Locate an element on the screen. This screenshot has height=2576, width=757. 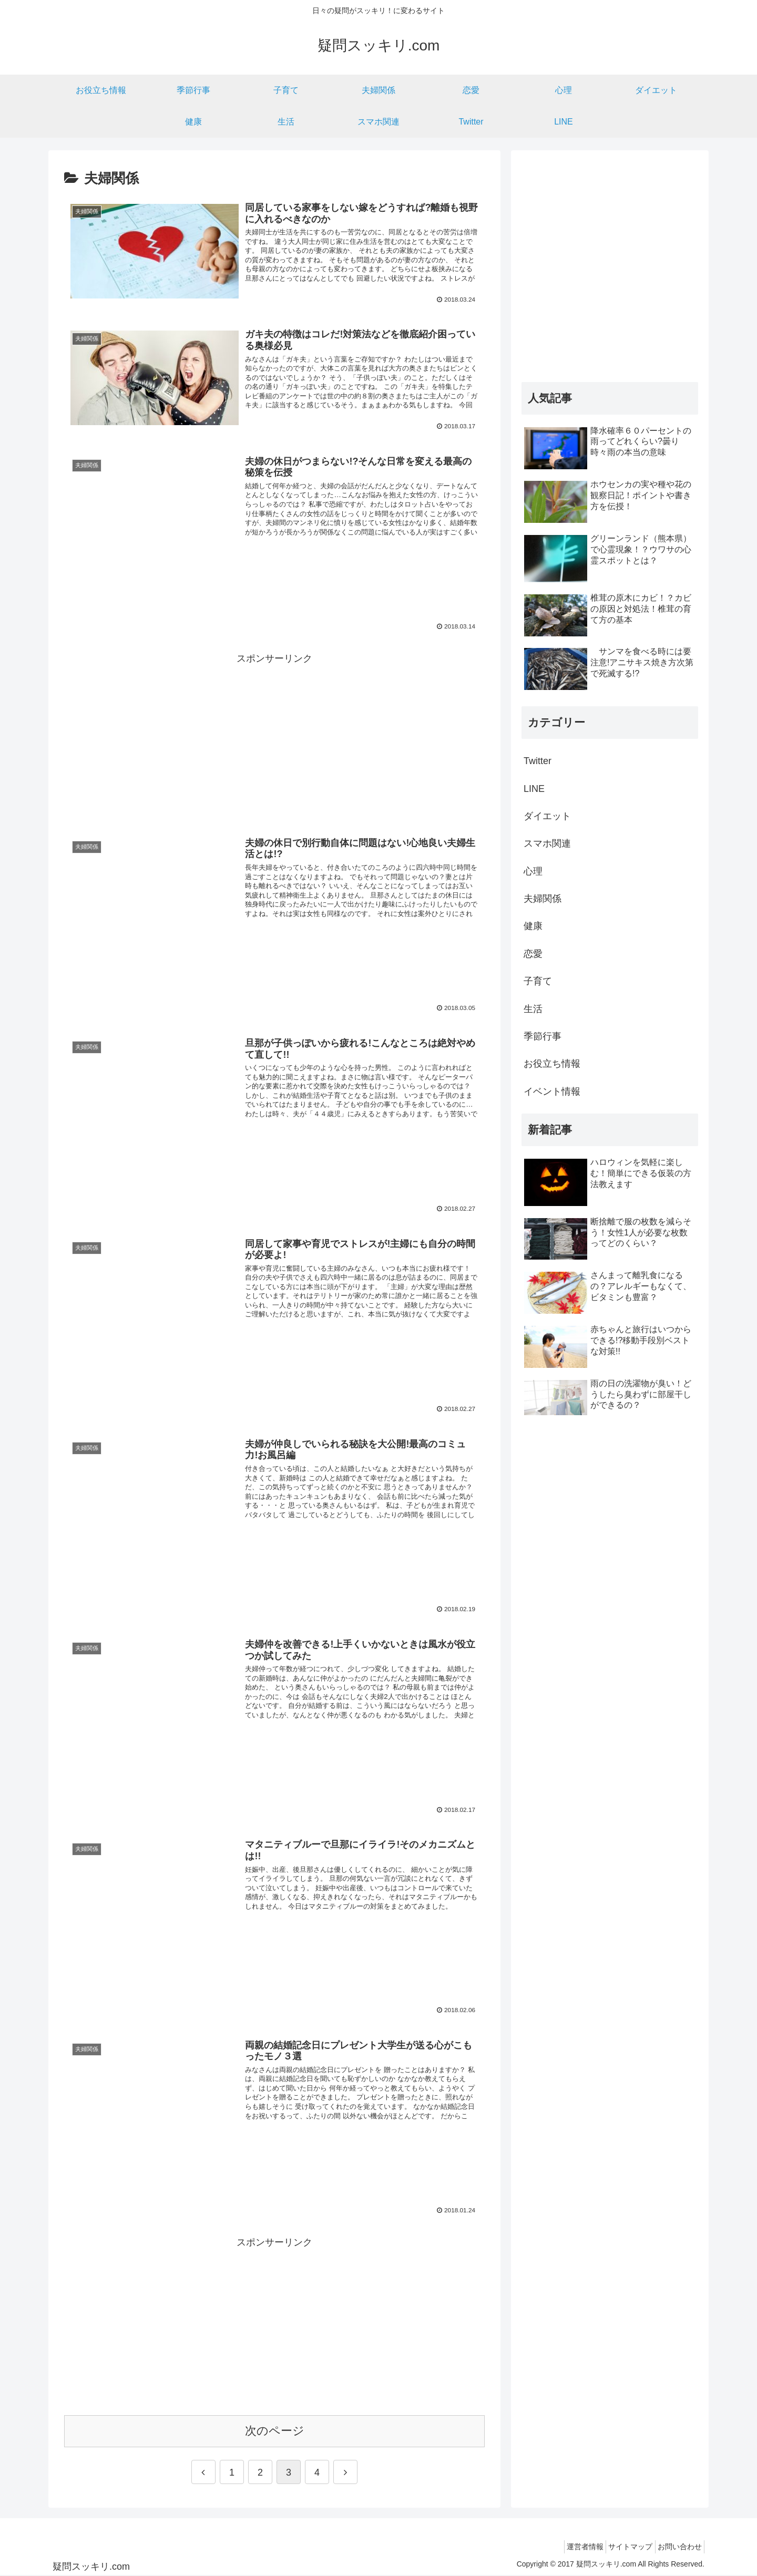
季節行事 is located at coordinates (542, 1036).